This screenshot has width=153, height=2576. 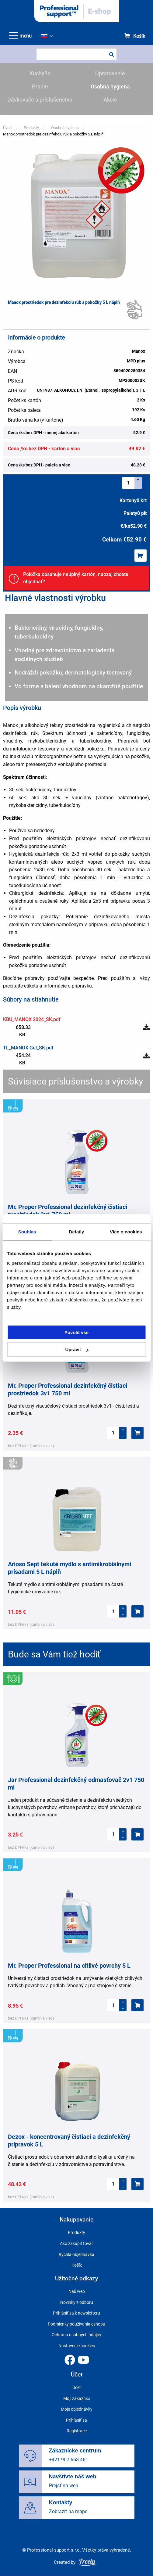 What do you see at coordinates (69, 1965) in the screenshot?
I see `Mr. Proper Professional na citlivé povrchy 5 L` at bounding box center [69, 1965].